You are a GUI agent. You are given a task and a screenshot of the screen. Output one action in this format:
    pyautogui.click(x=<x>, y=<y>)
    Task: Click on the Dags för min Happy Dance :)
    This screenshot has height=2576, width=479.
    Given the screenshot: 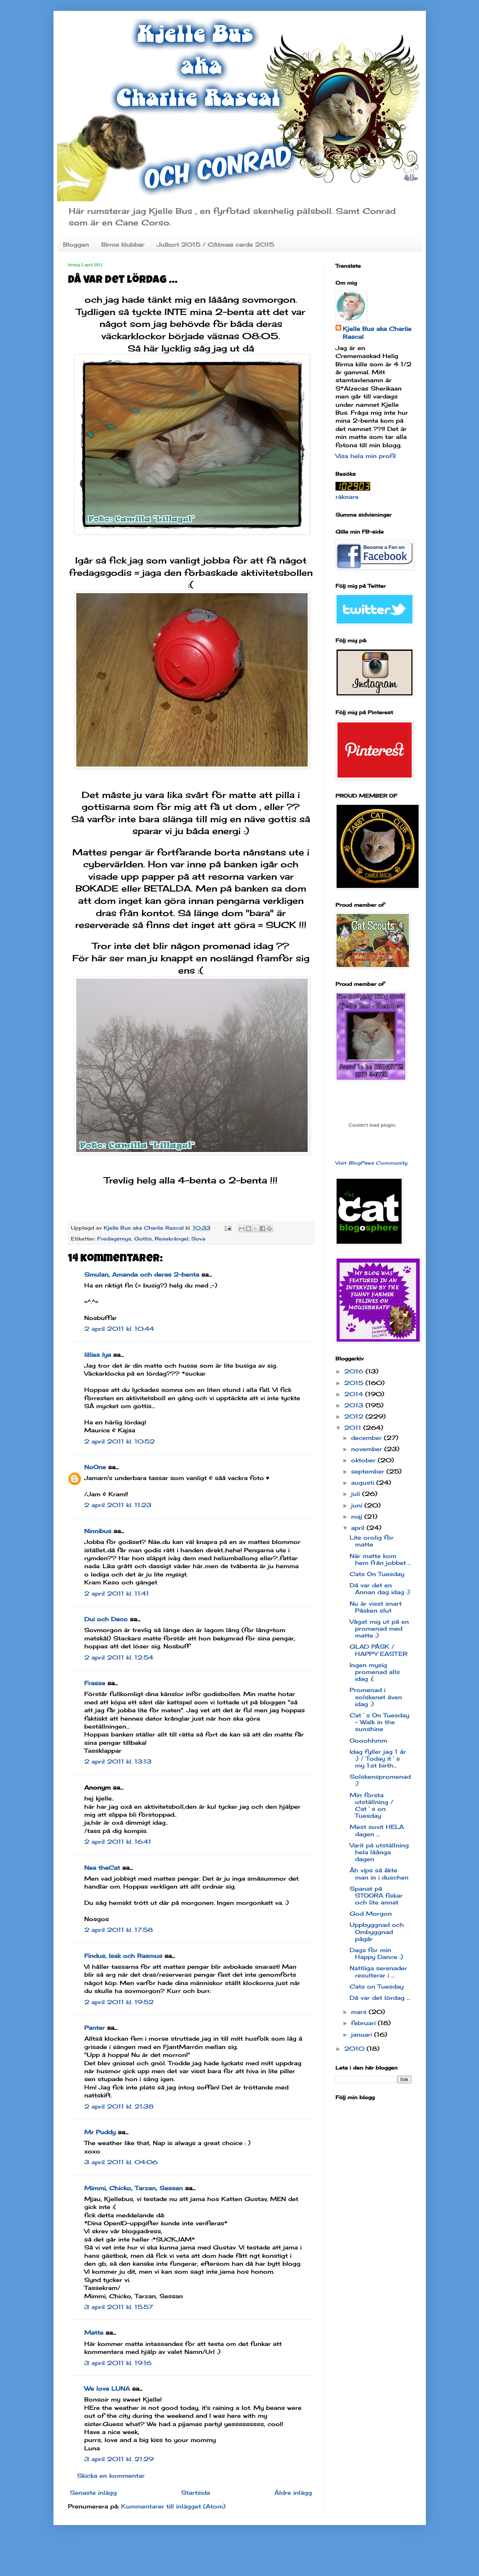 What is the action you would take?
    pyautogui.click(x=376, y=1953)
    